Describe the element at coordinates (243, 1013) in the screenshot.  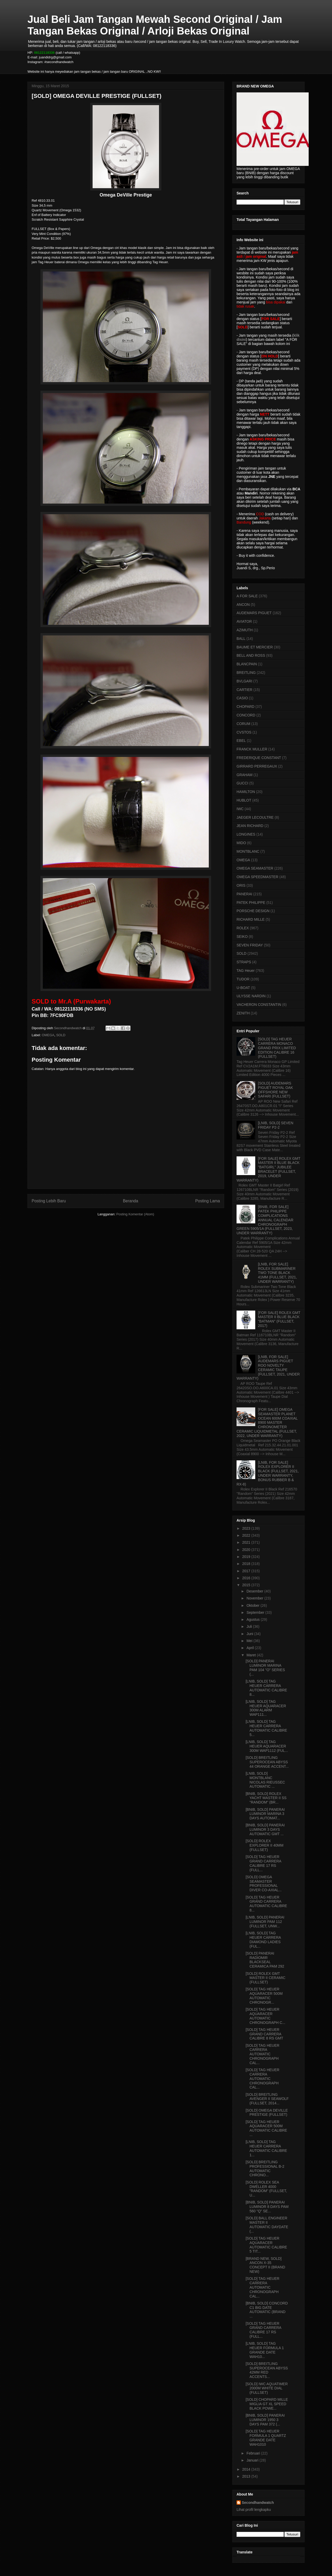
I see `ZENITH` at that location.